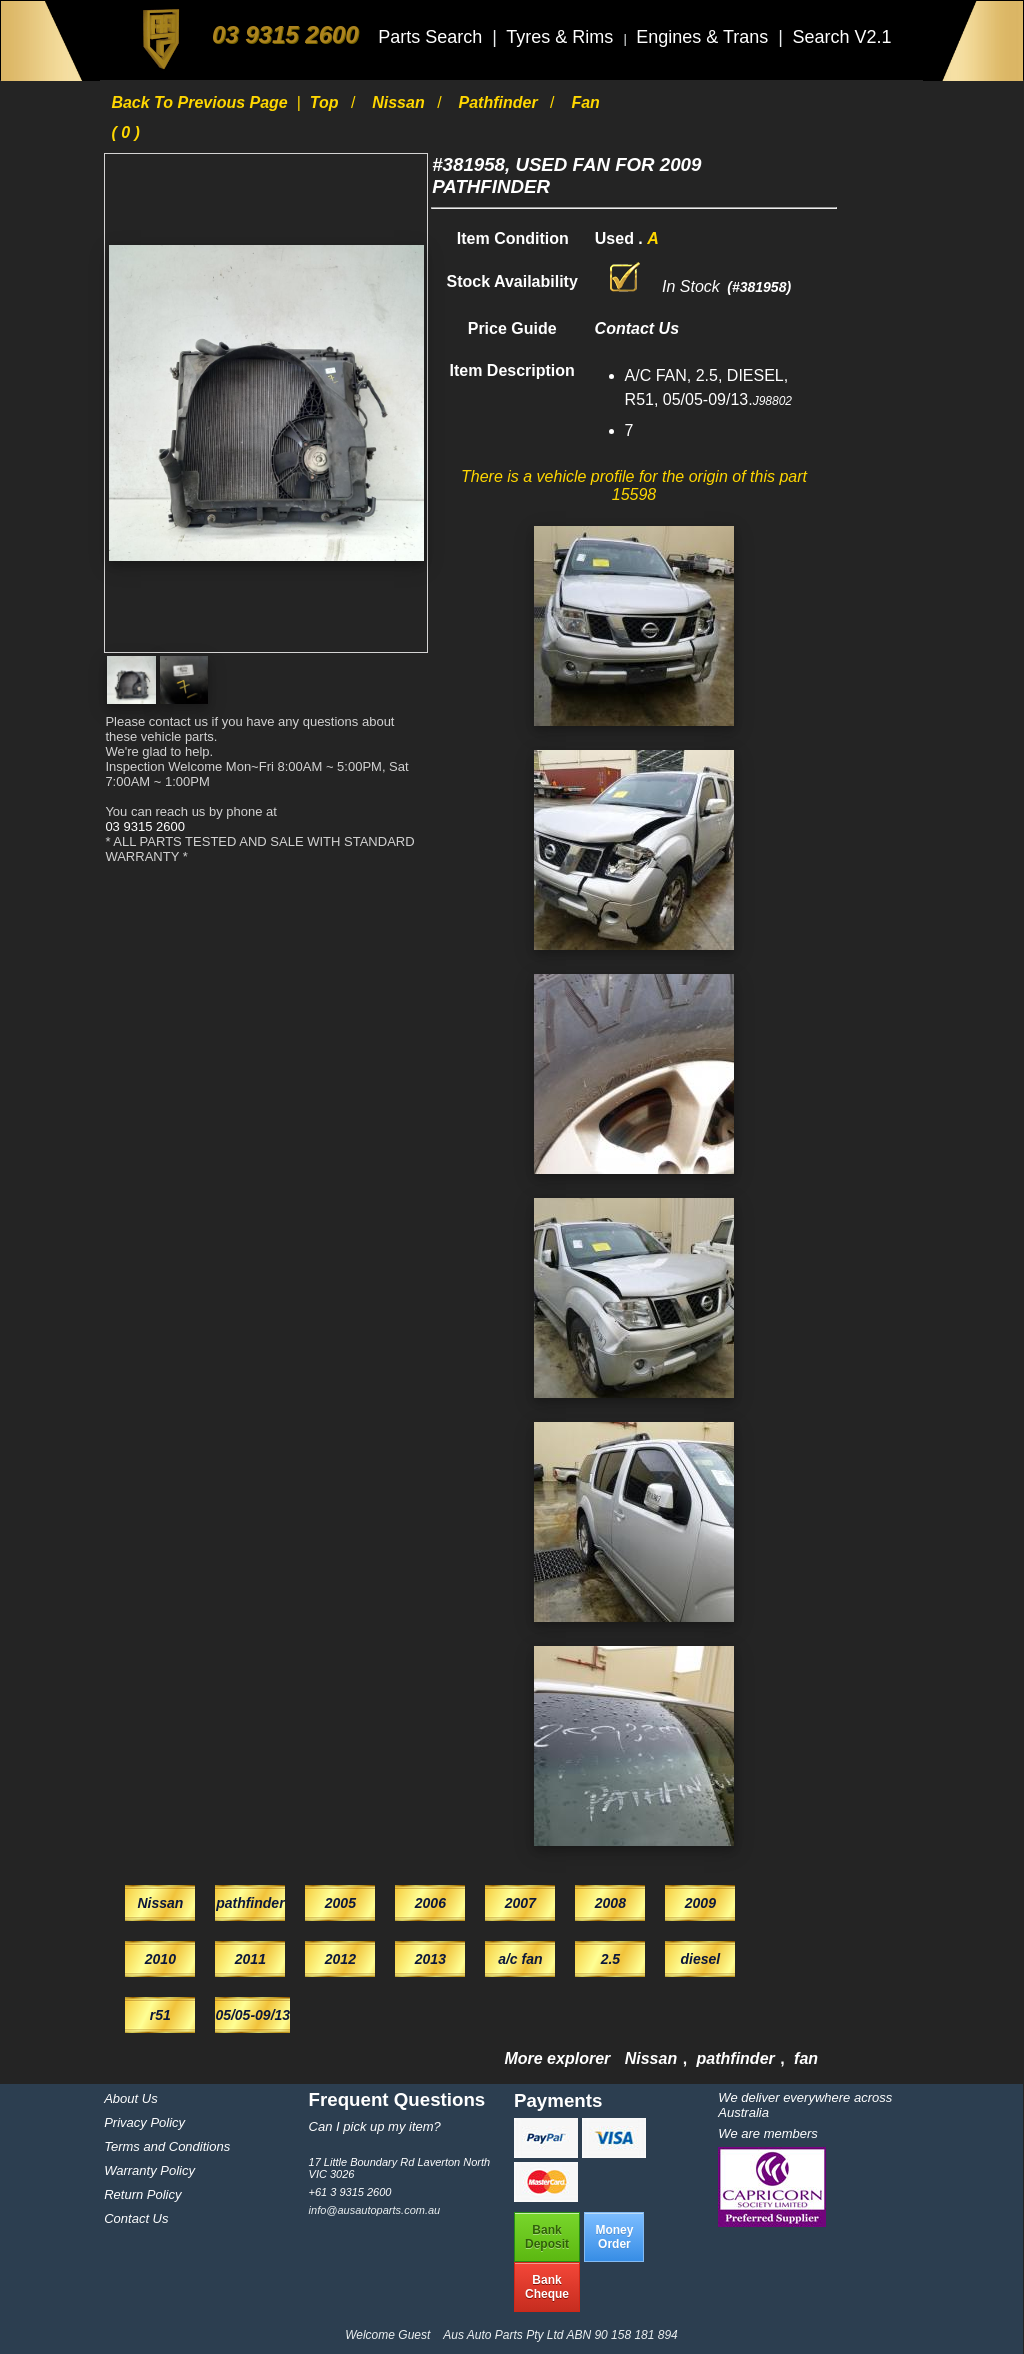 This screenshot has height=2354, width=1024. Describe the element at coordinates (375, 2126) in the screenshot. I see `Can I pick up my item?` at that location.